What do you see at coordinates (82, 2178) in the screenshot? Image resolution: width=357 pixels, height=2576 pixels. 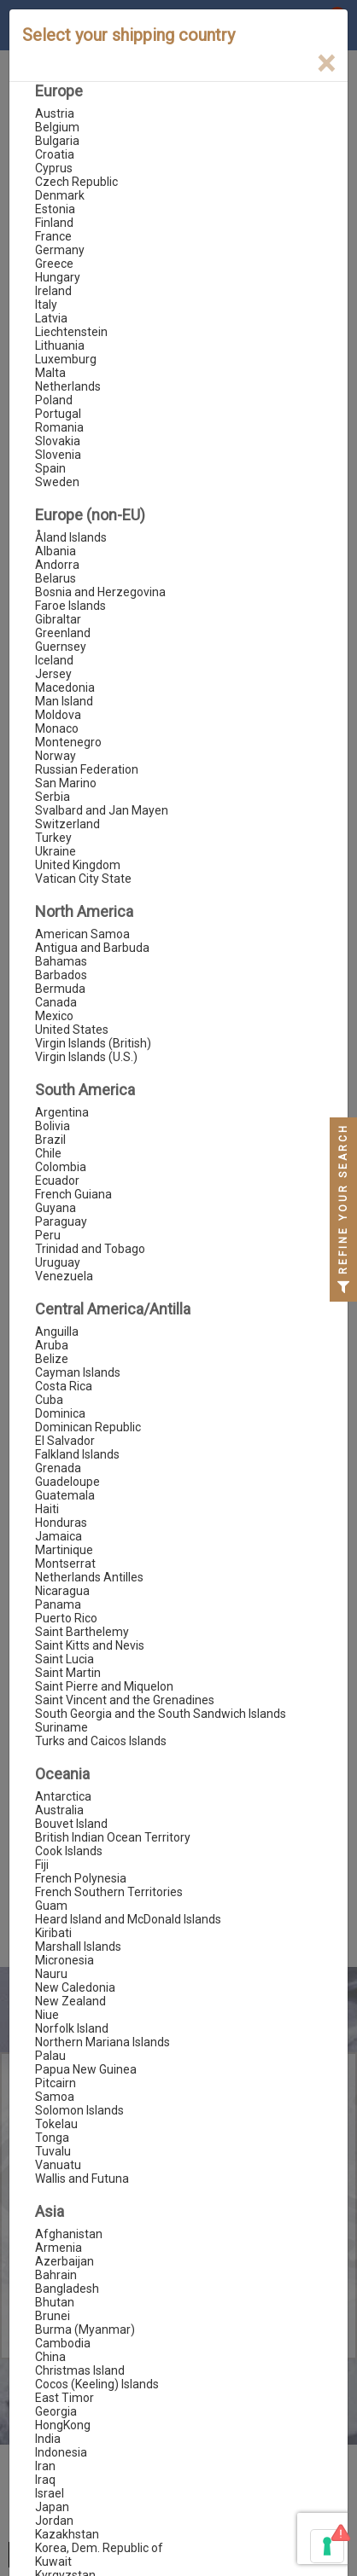 I see `Wallis and Futuna` at bounding box center [82, 2178].